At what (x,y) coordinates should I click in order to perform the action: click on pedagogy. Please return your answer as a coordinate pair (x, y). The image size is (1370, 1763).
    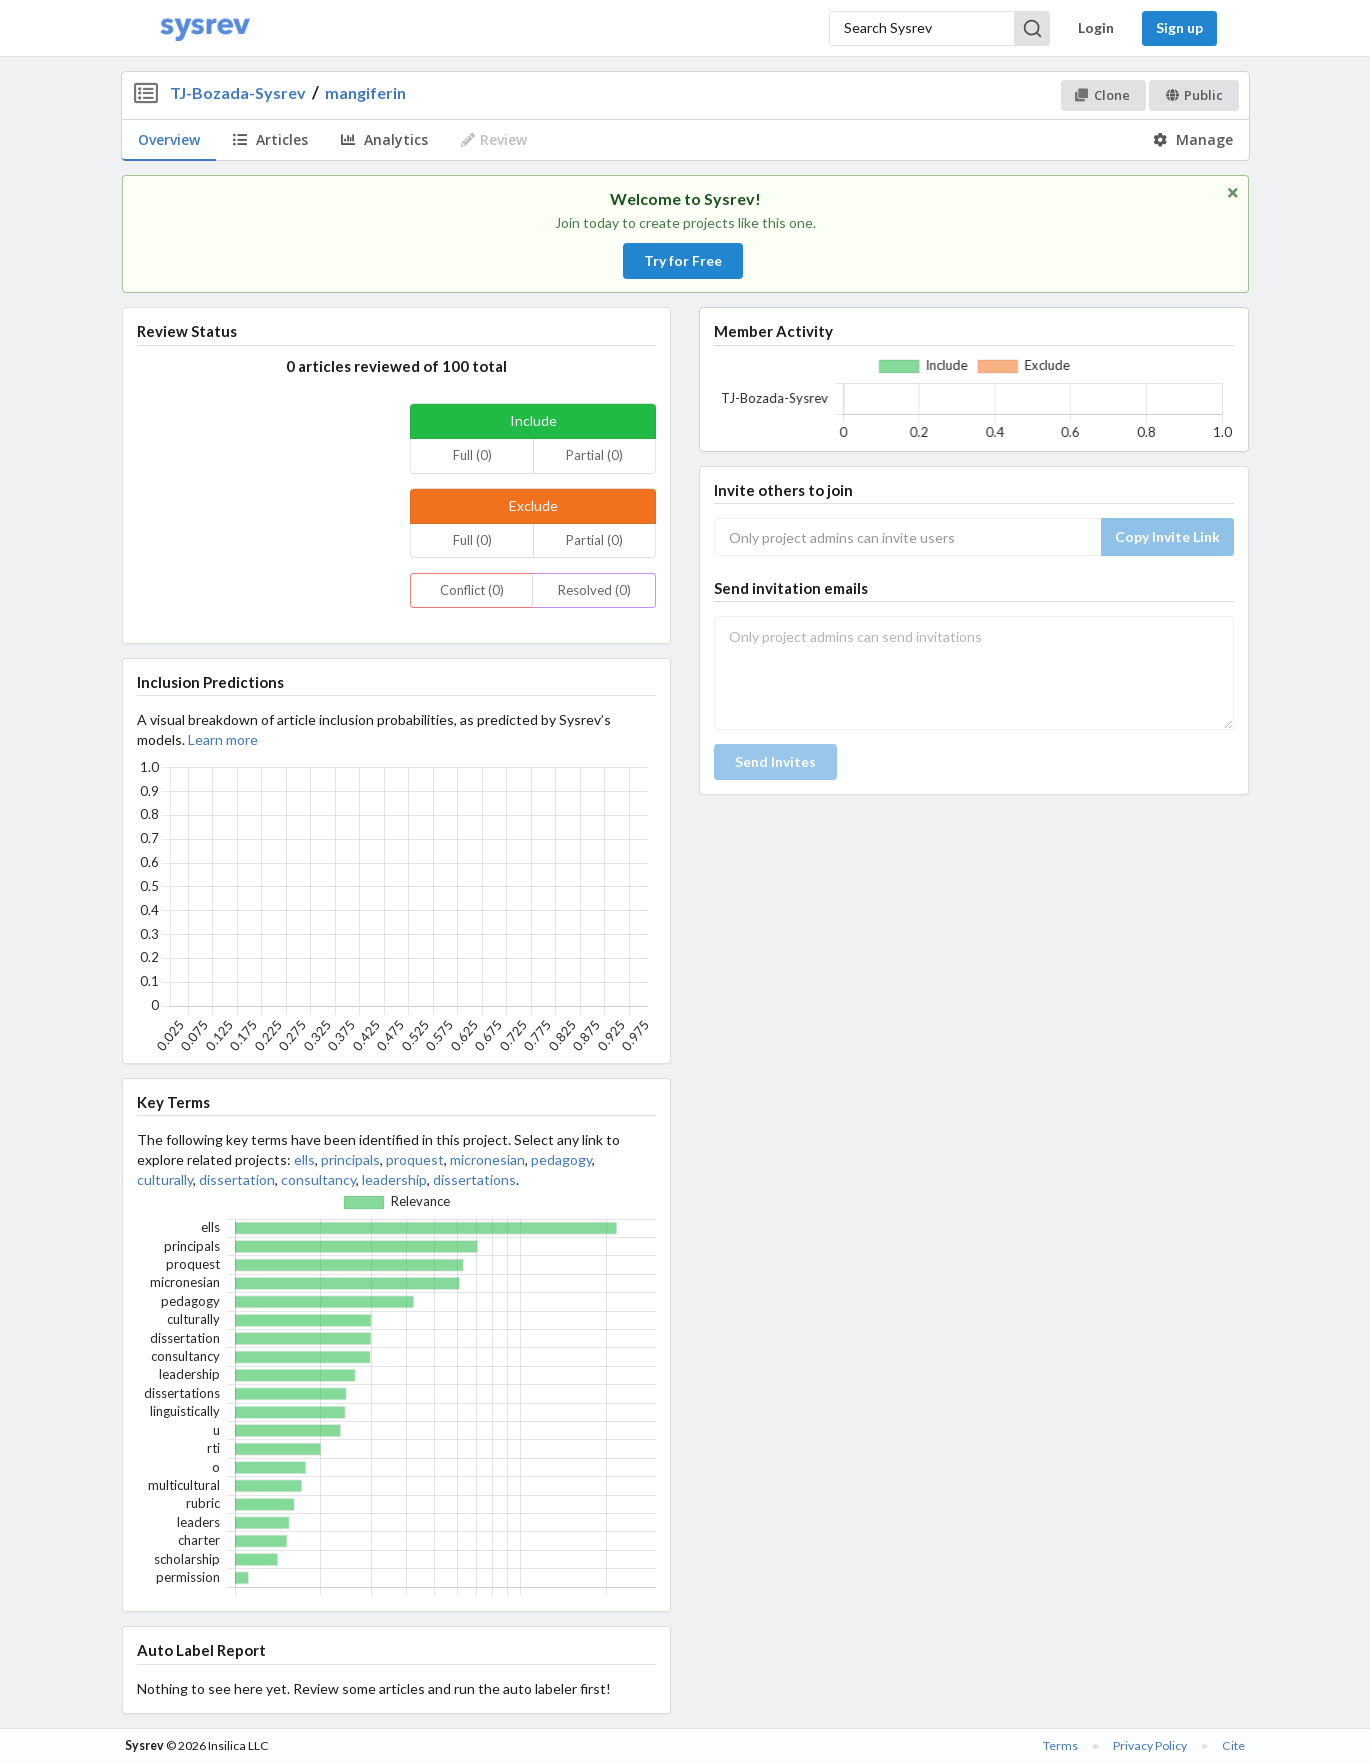
    Looking at the image, I should click on (561, 1159).